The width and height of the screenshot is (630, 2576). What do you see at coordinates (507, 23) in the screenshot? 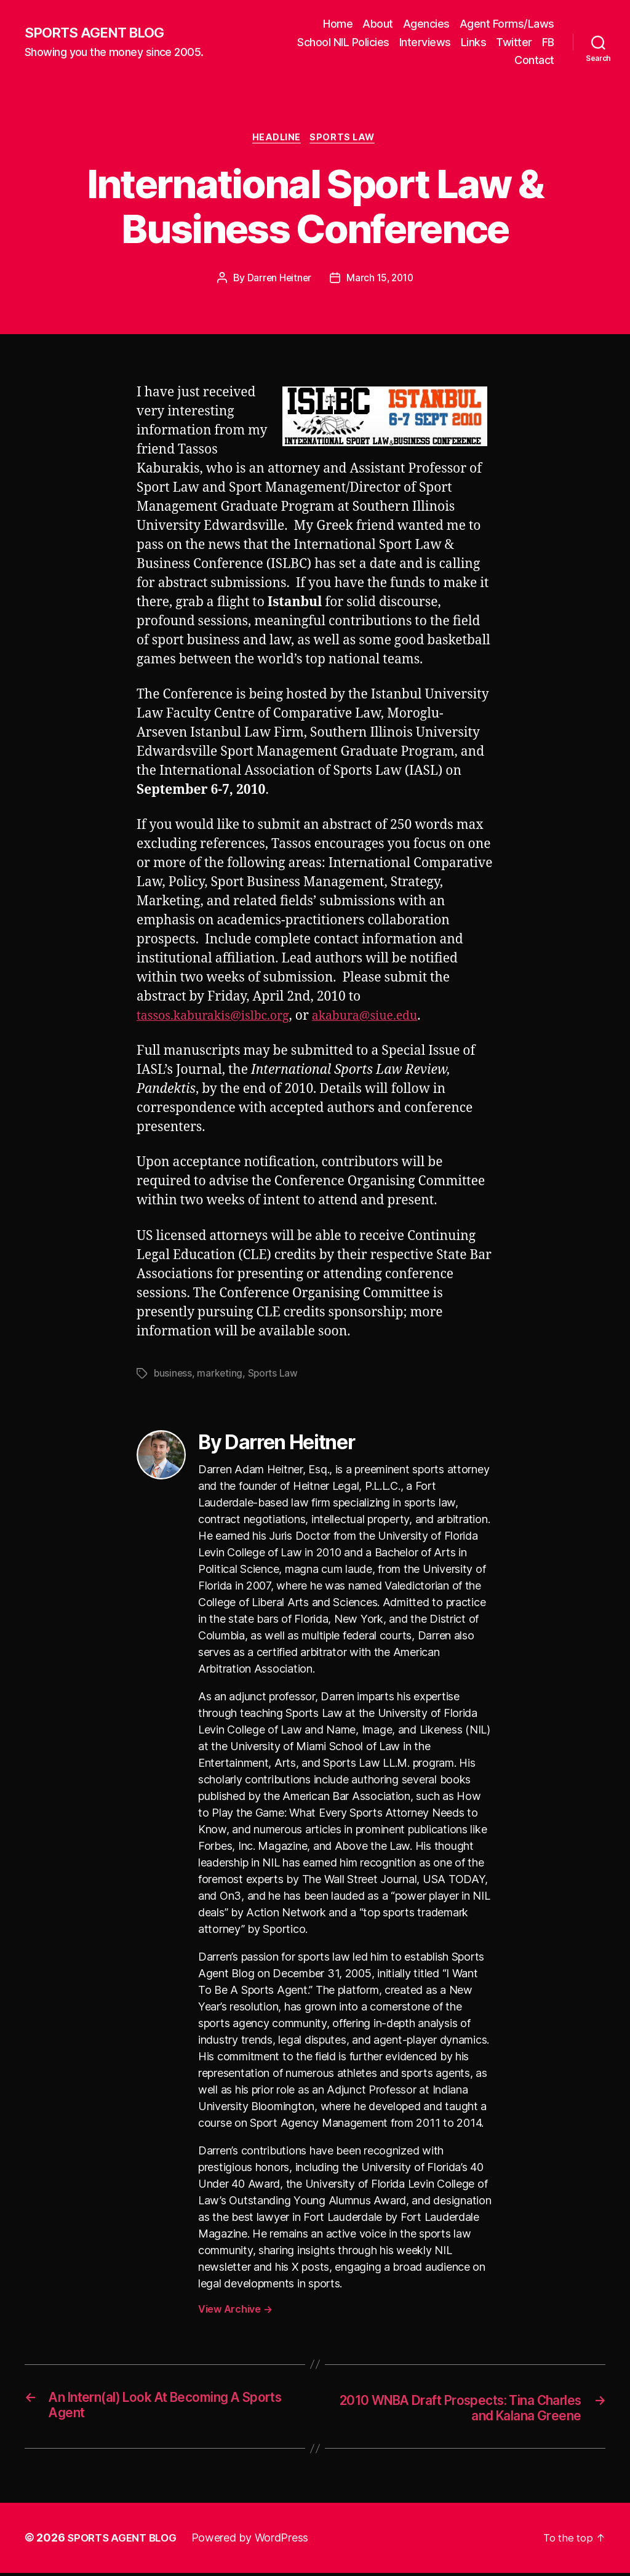
I see `Agent Forms/Laws` at bounding box center [507, 23].